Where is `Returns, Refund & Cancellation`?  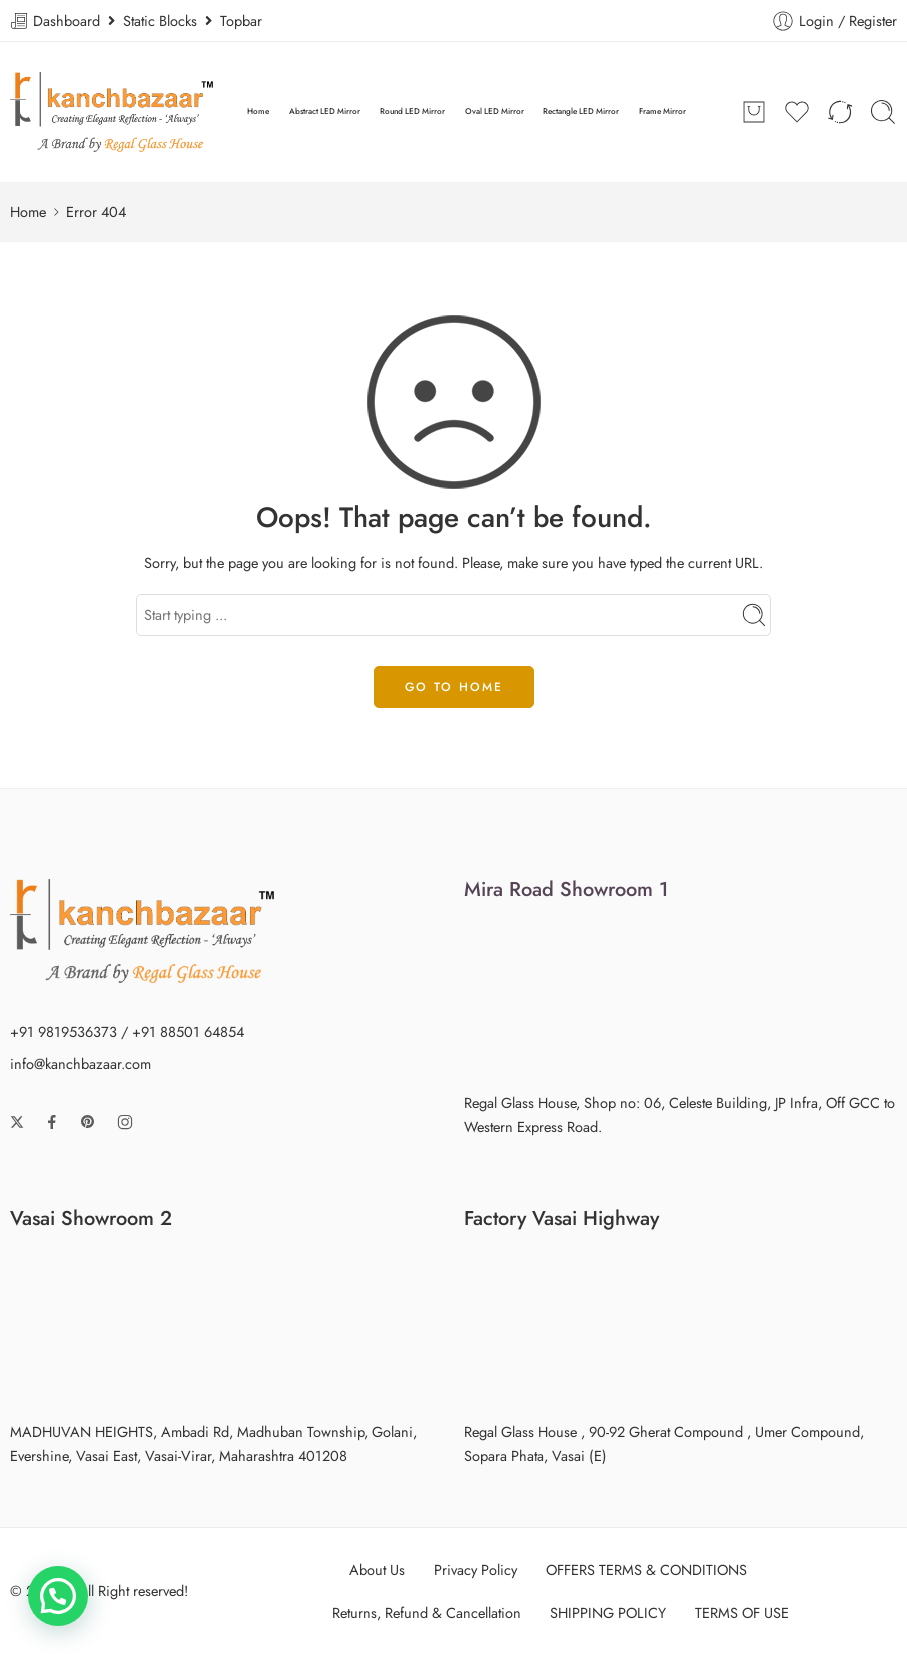 Returns, Refund & Cancellation is located at coordinates (426, 1612).